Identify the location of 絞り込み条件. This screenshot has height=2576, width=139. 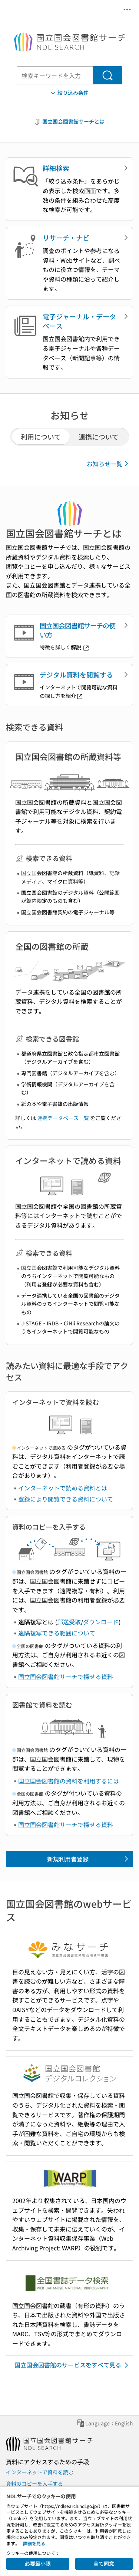
(69, 93).